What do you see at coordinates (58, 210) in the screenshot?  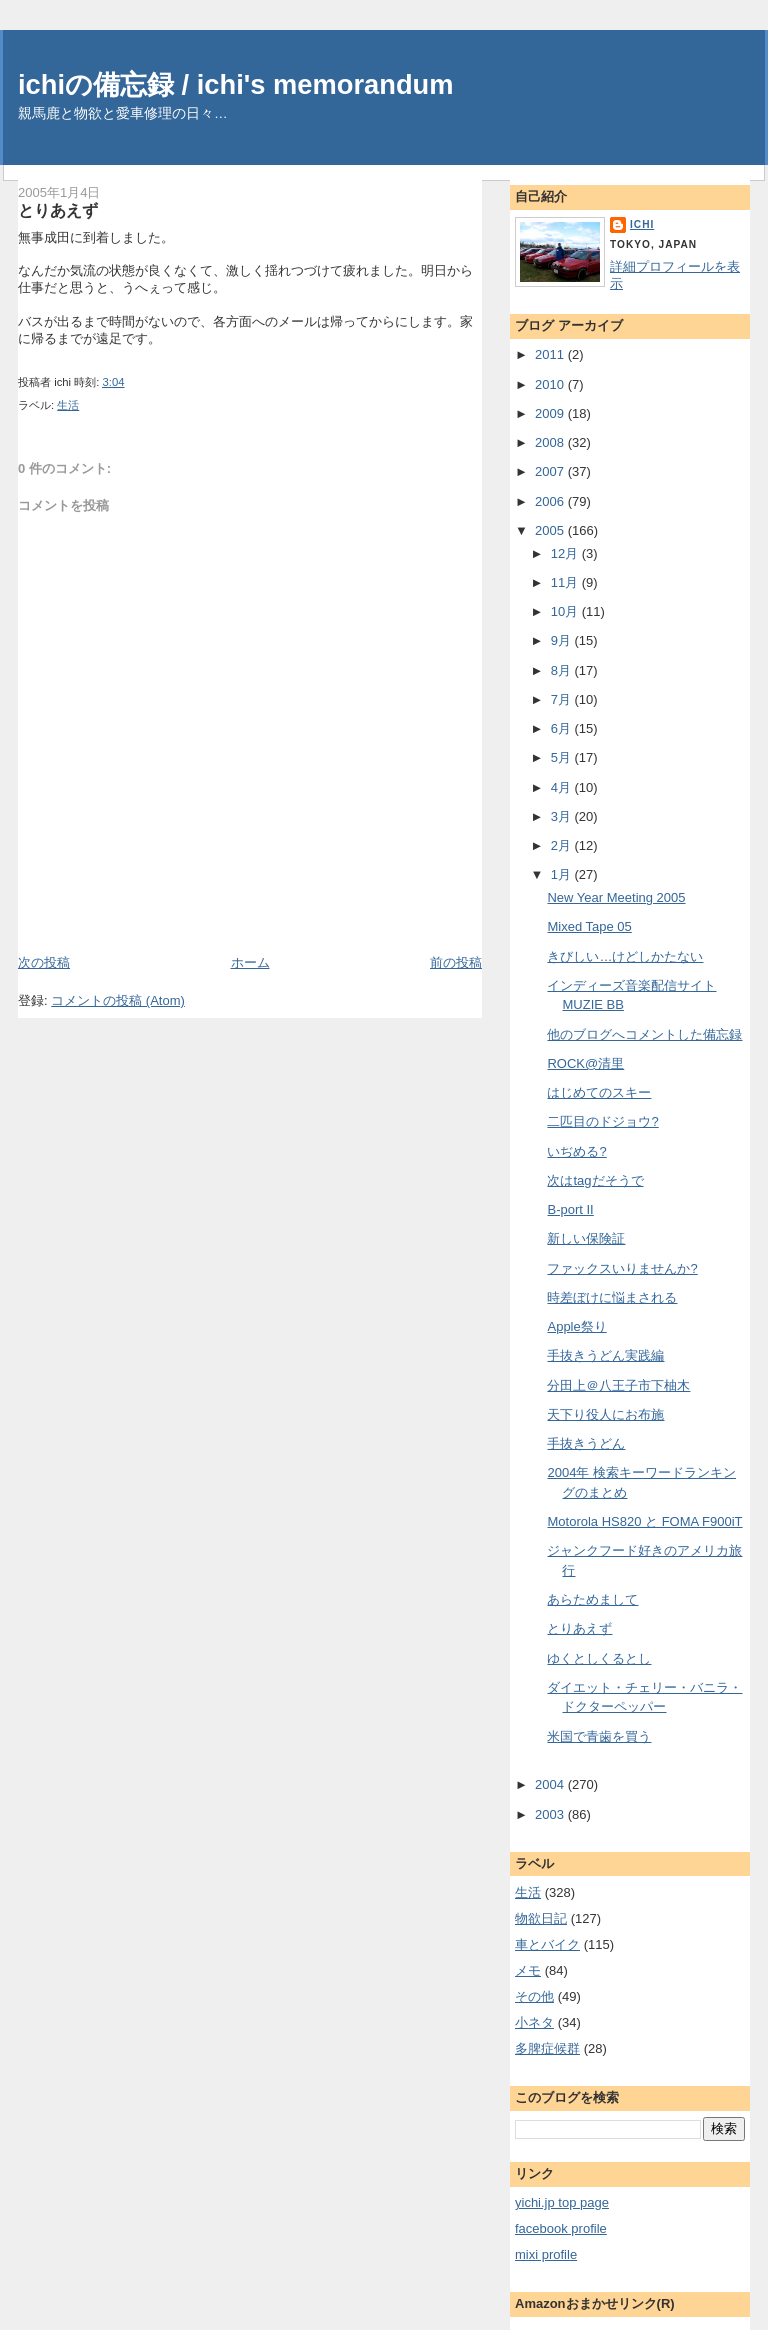 I see `とりあえず` at bounding box center [58, 210].